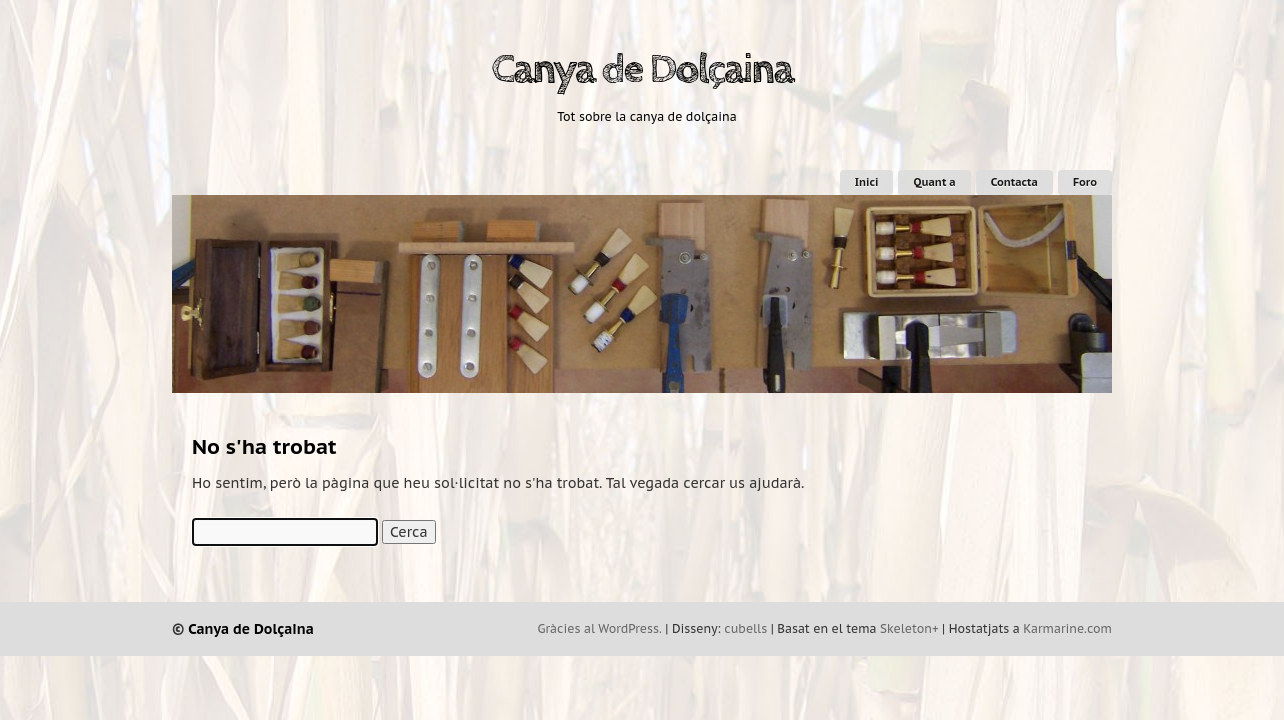 Image resolution: width=1284 pixels, height=720 pixels. What do you see at coordinates (641, 70) in the screenshot?
I see `Canya de Dolçaina` at bounding box center [641, 70].